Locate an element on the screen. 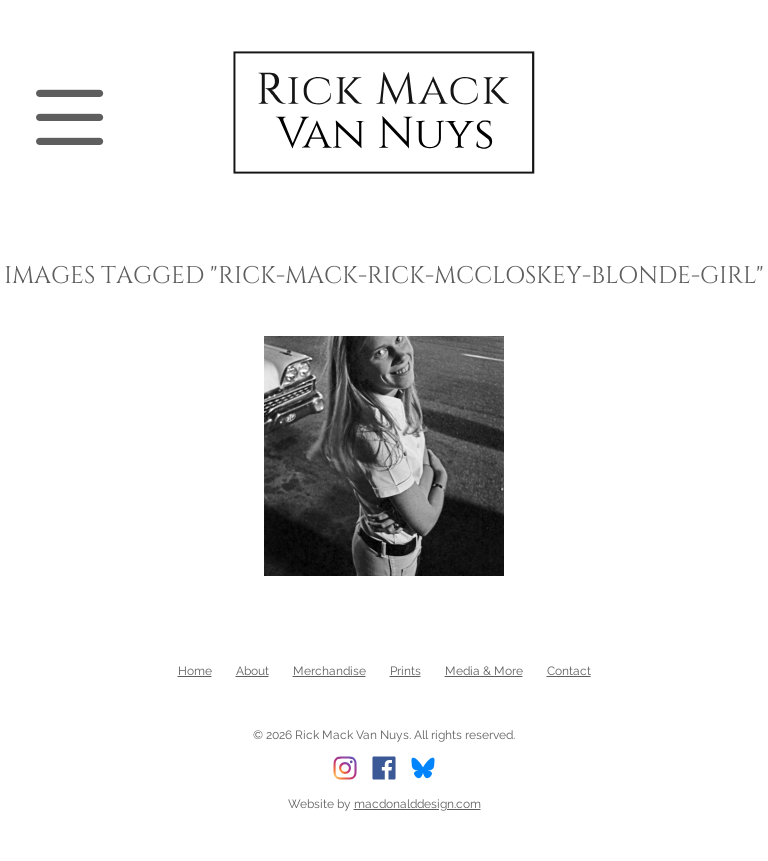 Image resolution: width=768 pixels, height=861 pixels. Contact is located at coordinates (569, 671).